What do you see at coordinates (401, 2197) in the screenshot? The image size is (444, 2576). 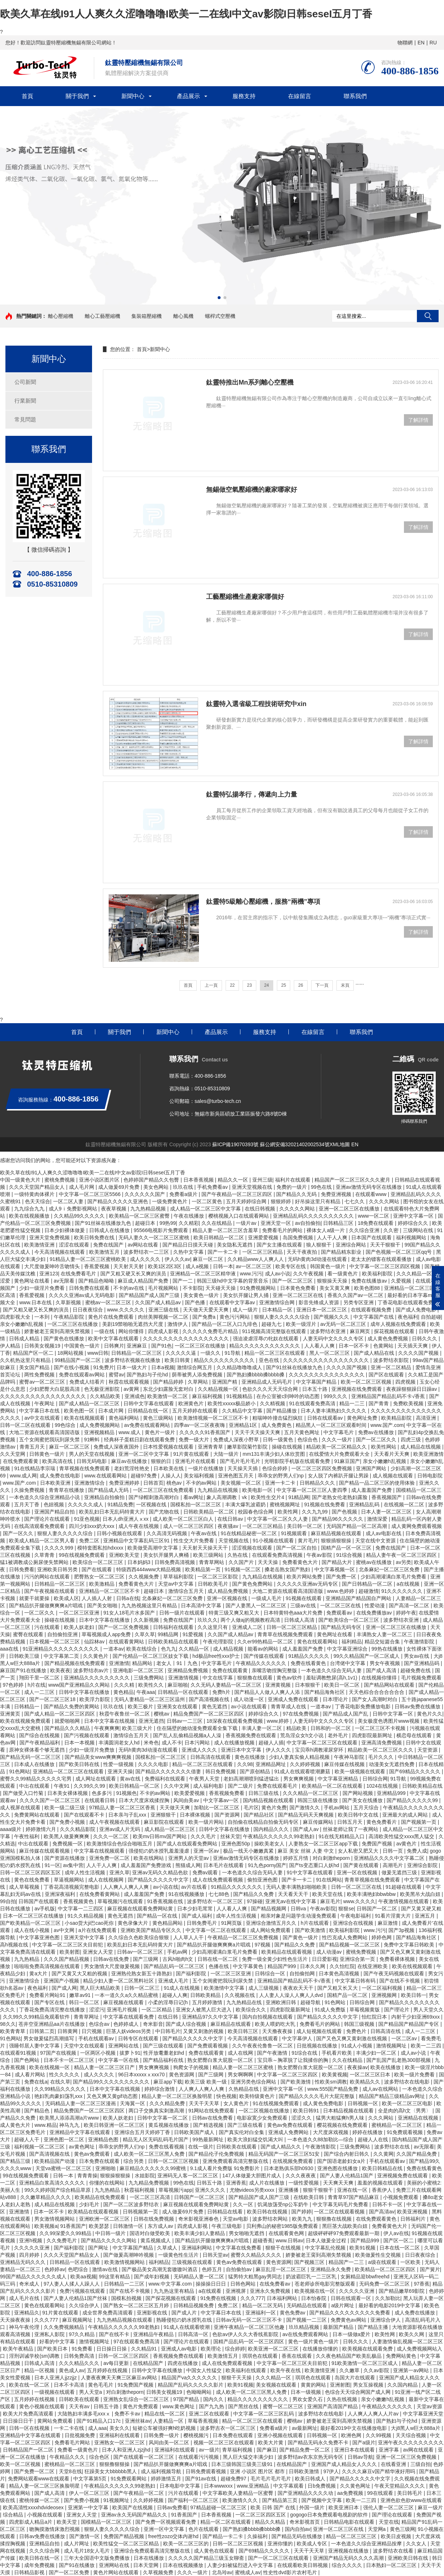 I see `小视频免费观看` at bounding box center [401, 2197].